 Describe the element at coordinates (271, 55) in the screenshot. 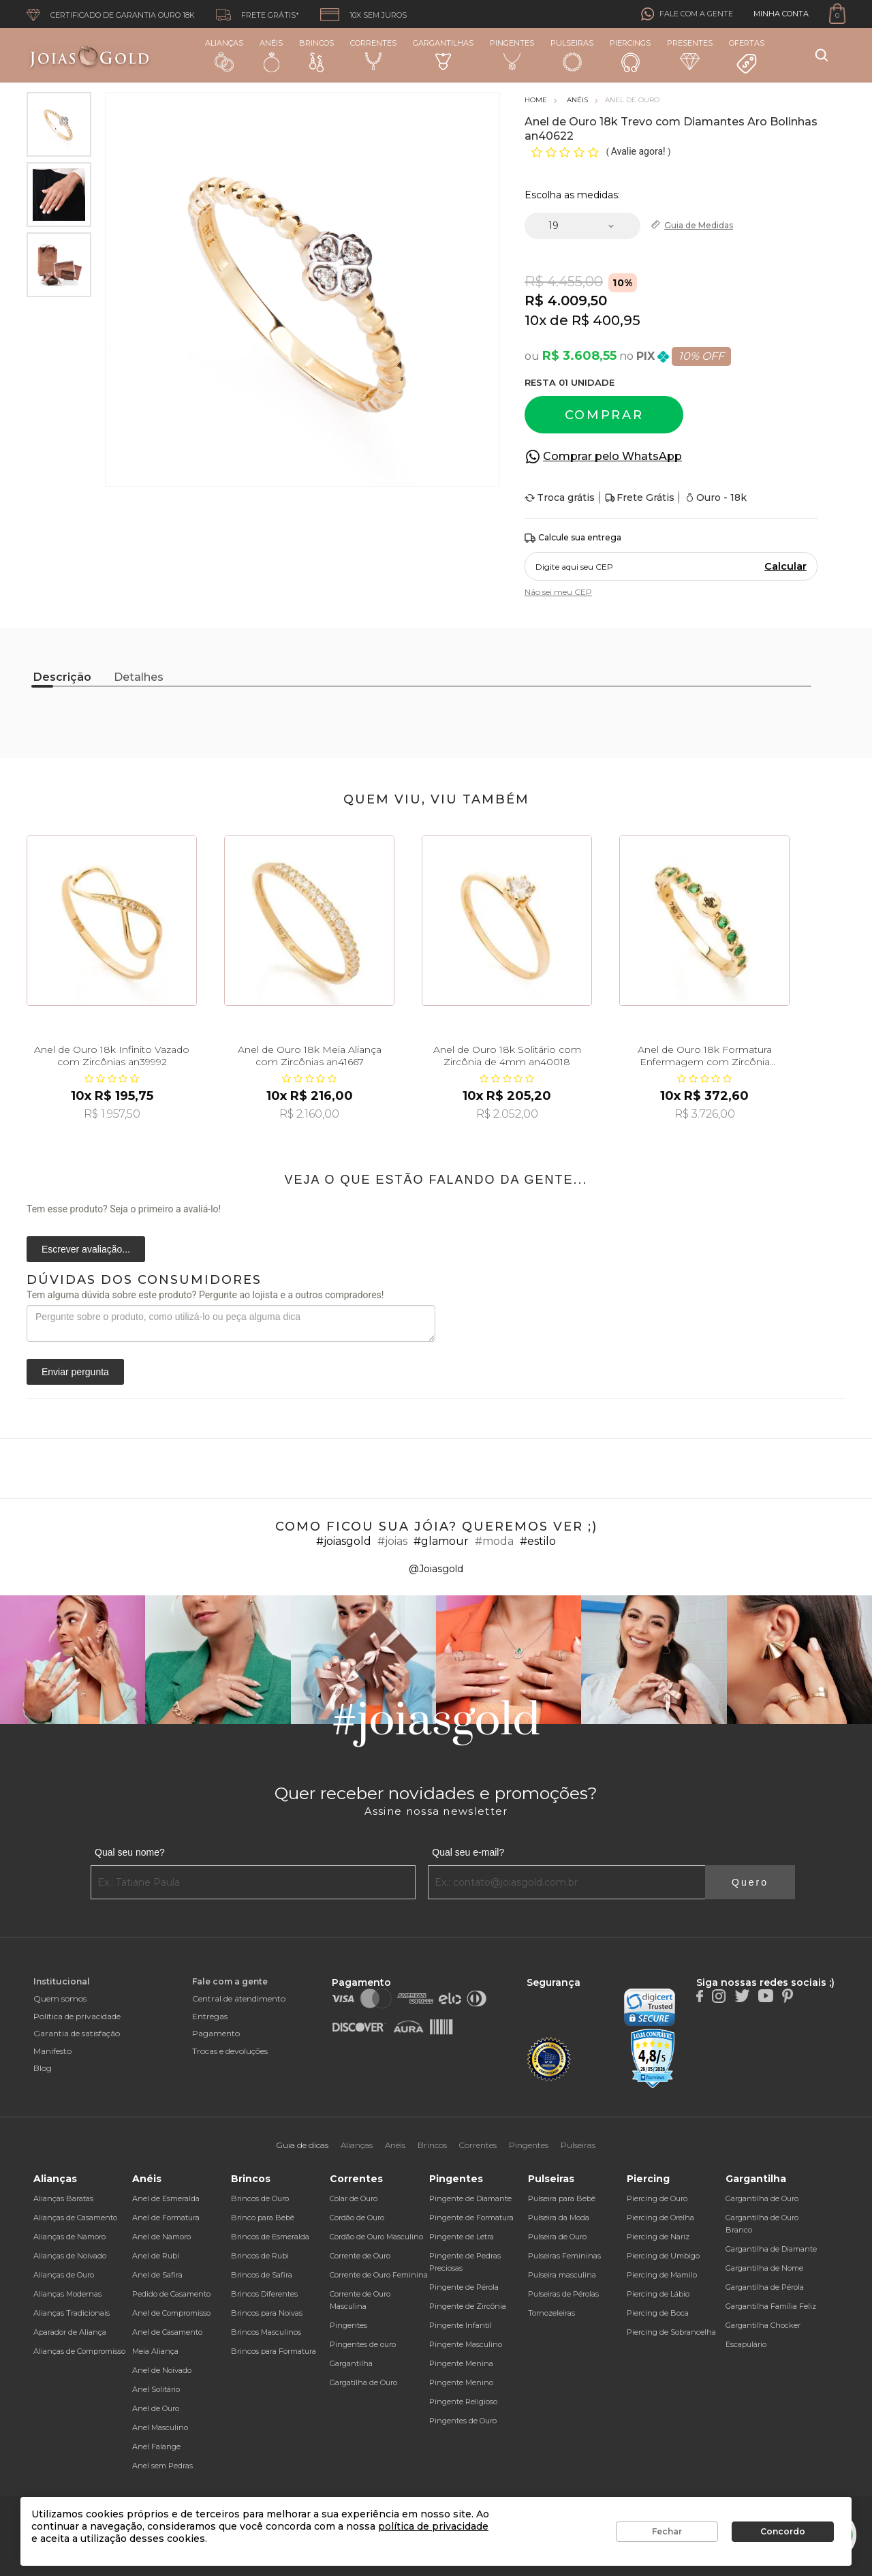

I see `Anéis` at that location.